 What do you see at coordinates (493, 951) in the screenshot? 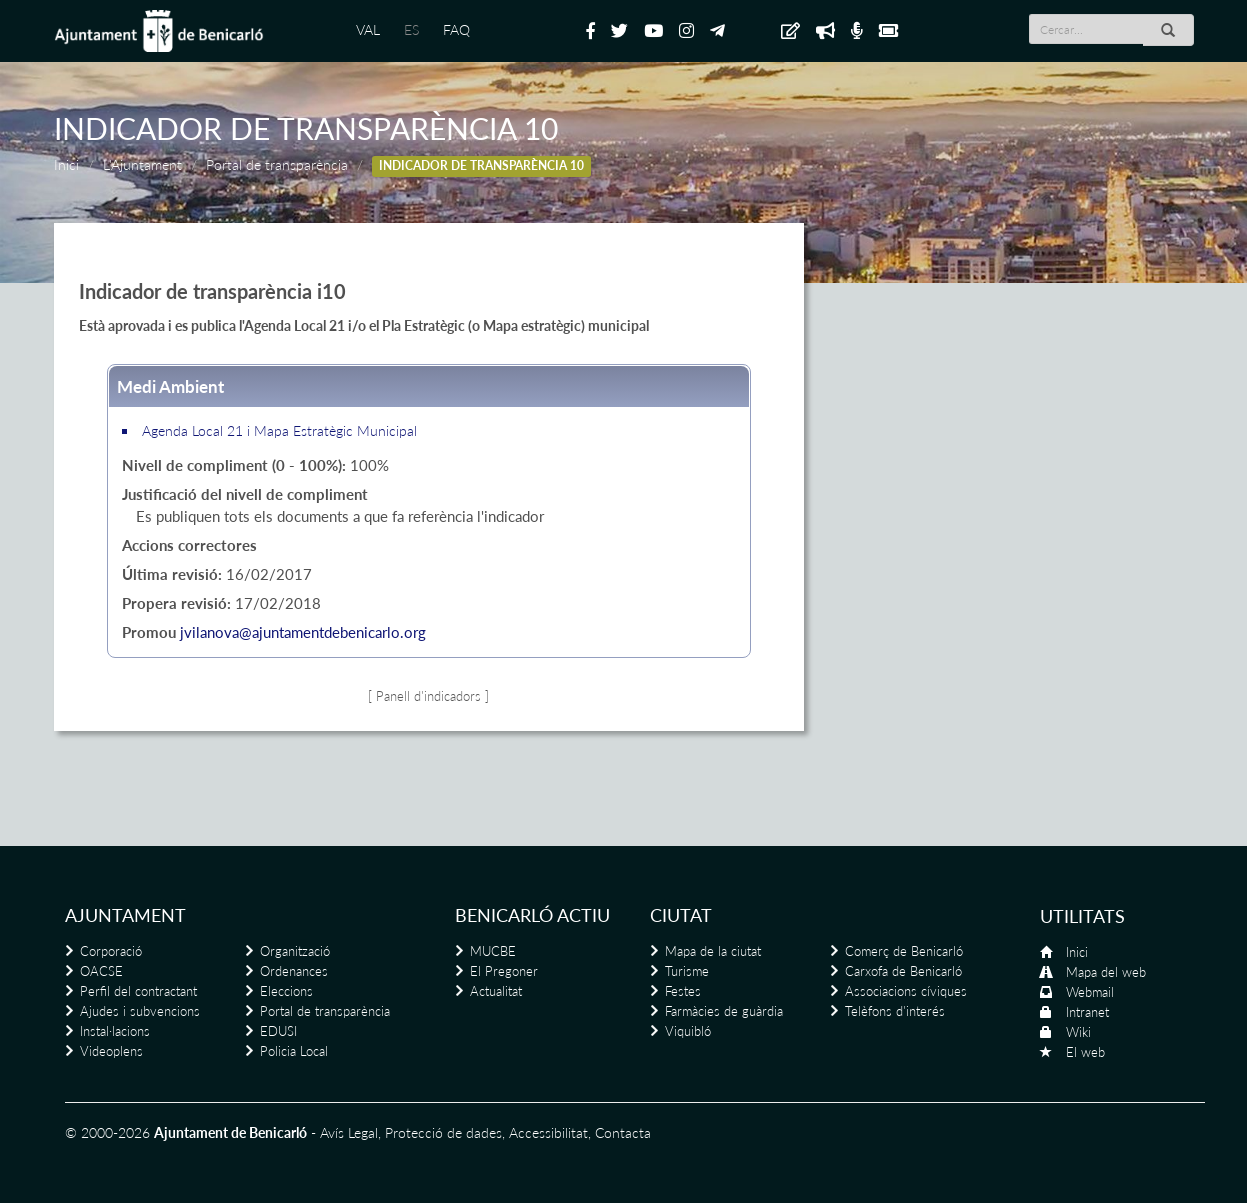
I see `MUCBE` at bounding box center [493, 951].